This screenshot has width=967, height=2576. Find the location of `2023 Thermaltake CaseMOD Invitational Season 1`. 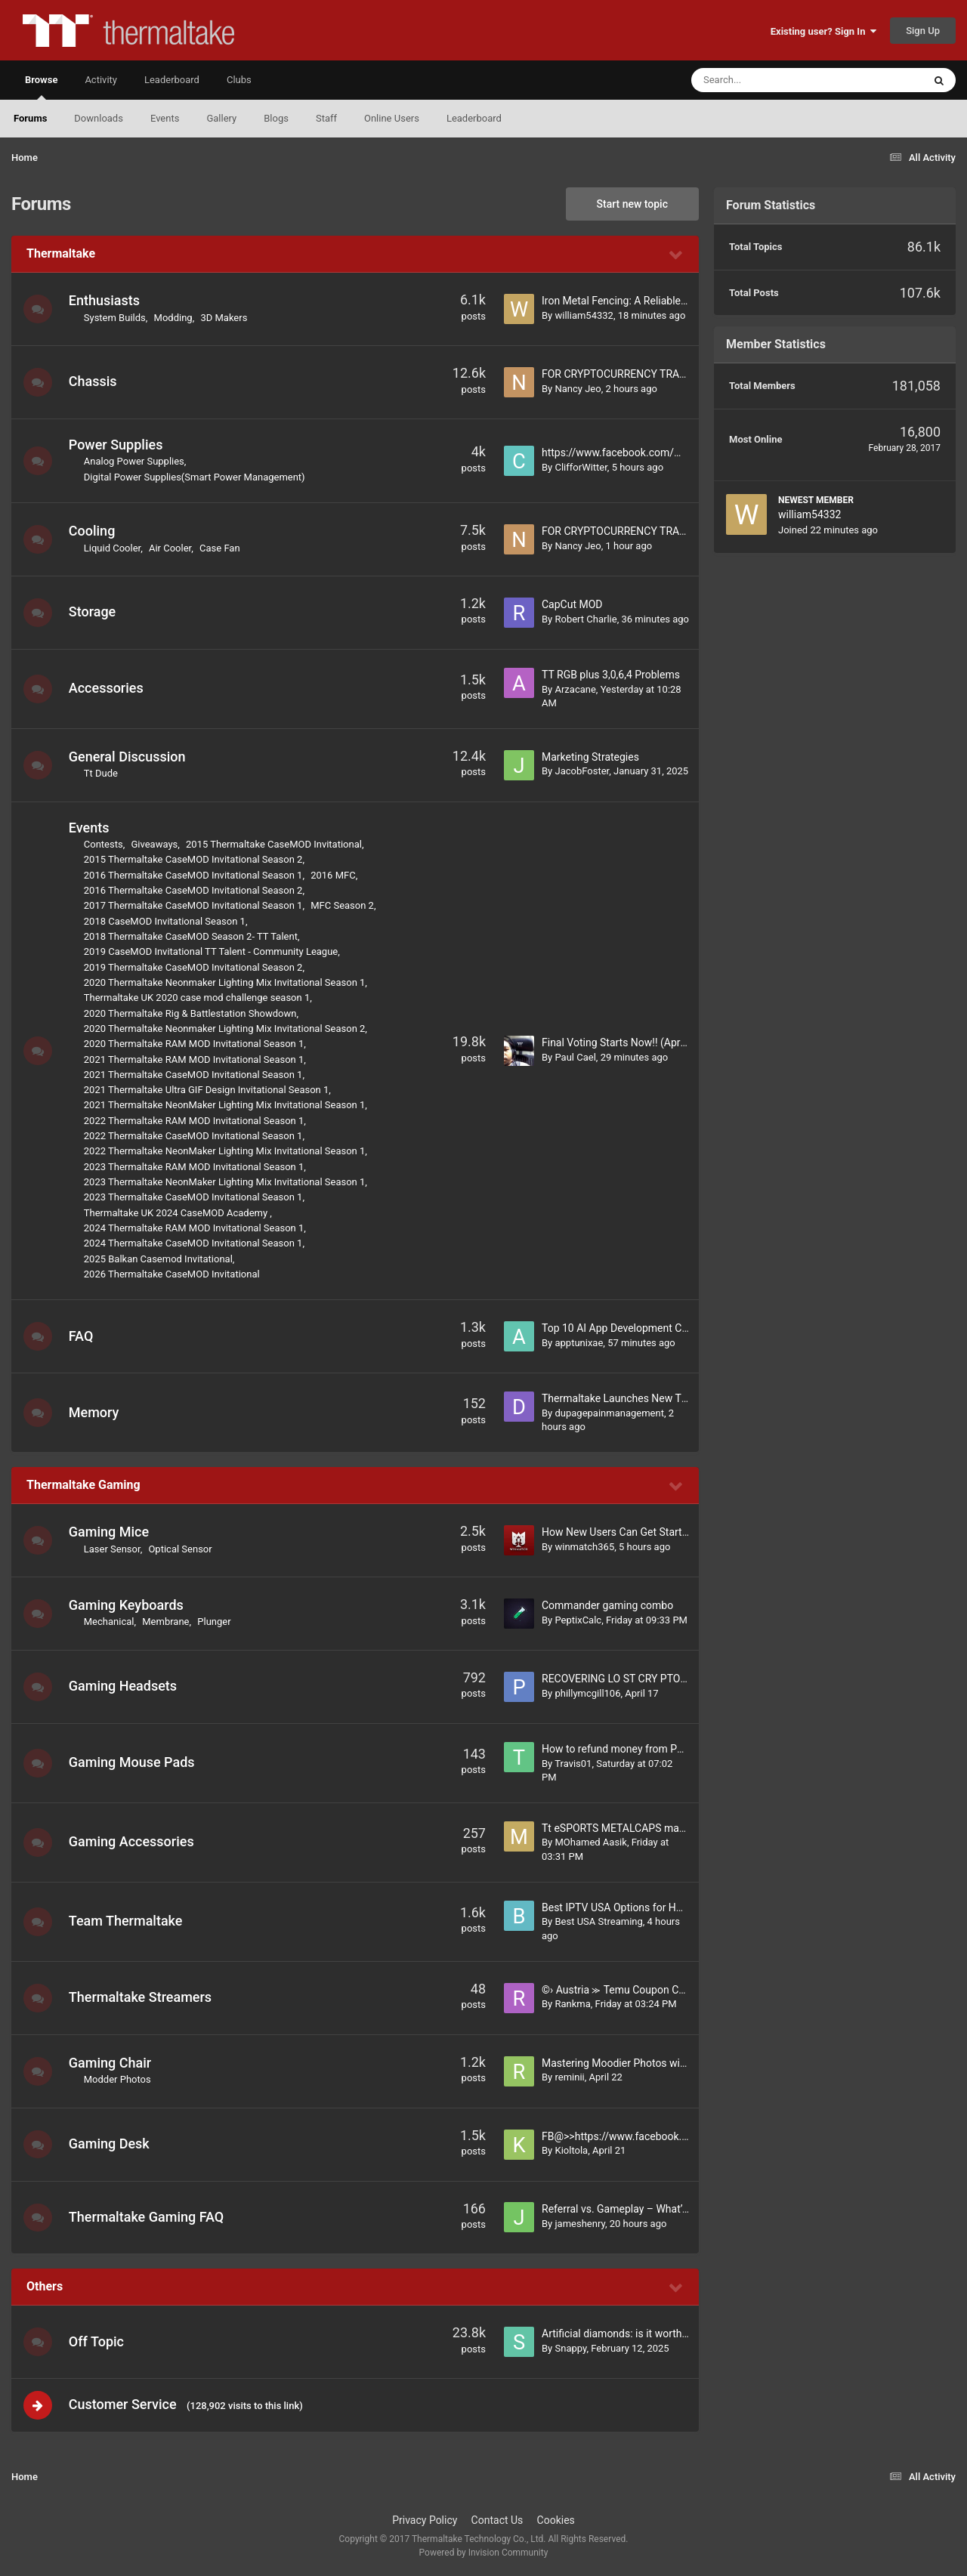

2023 Thermaltake CaseMOD Invitational Season 1 is located at coordinates (194, 1197).